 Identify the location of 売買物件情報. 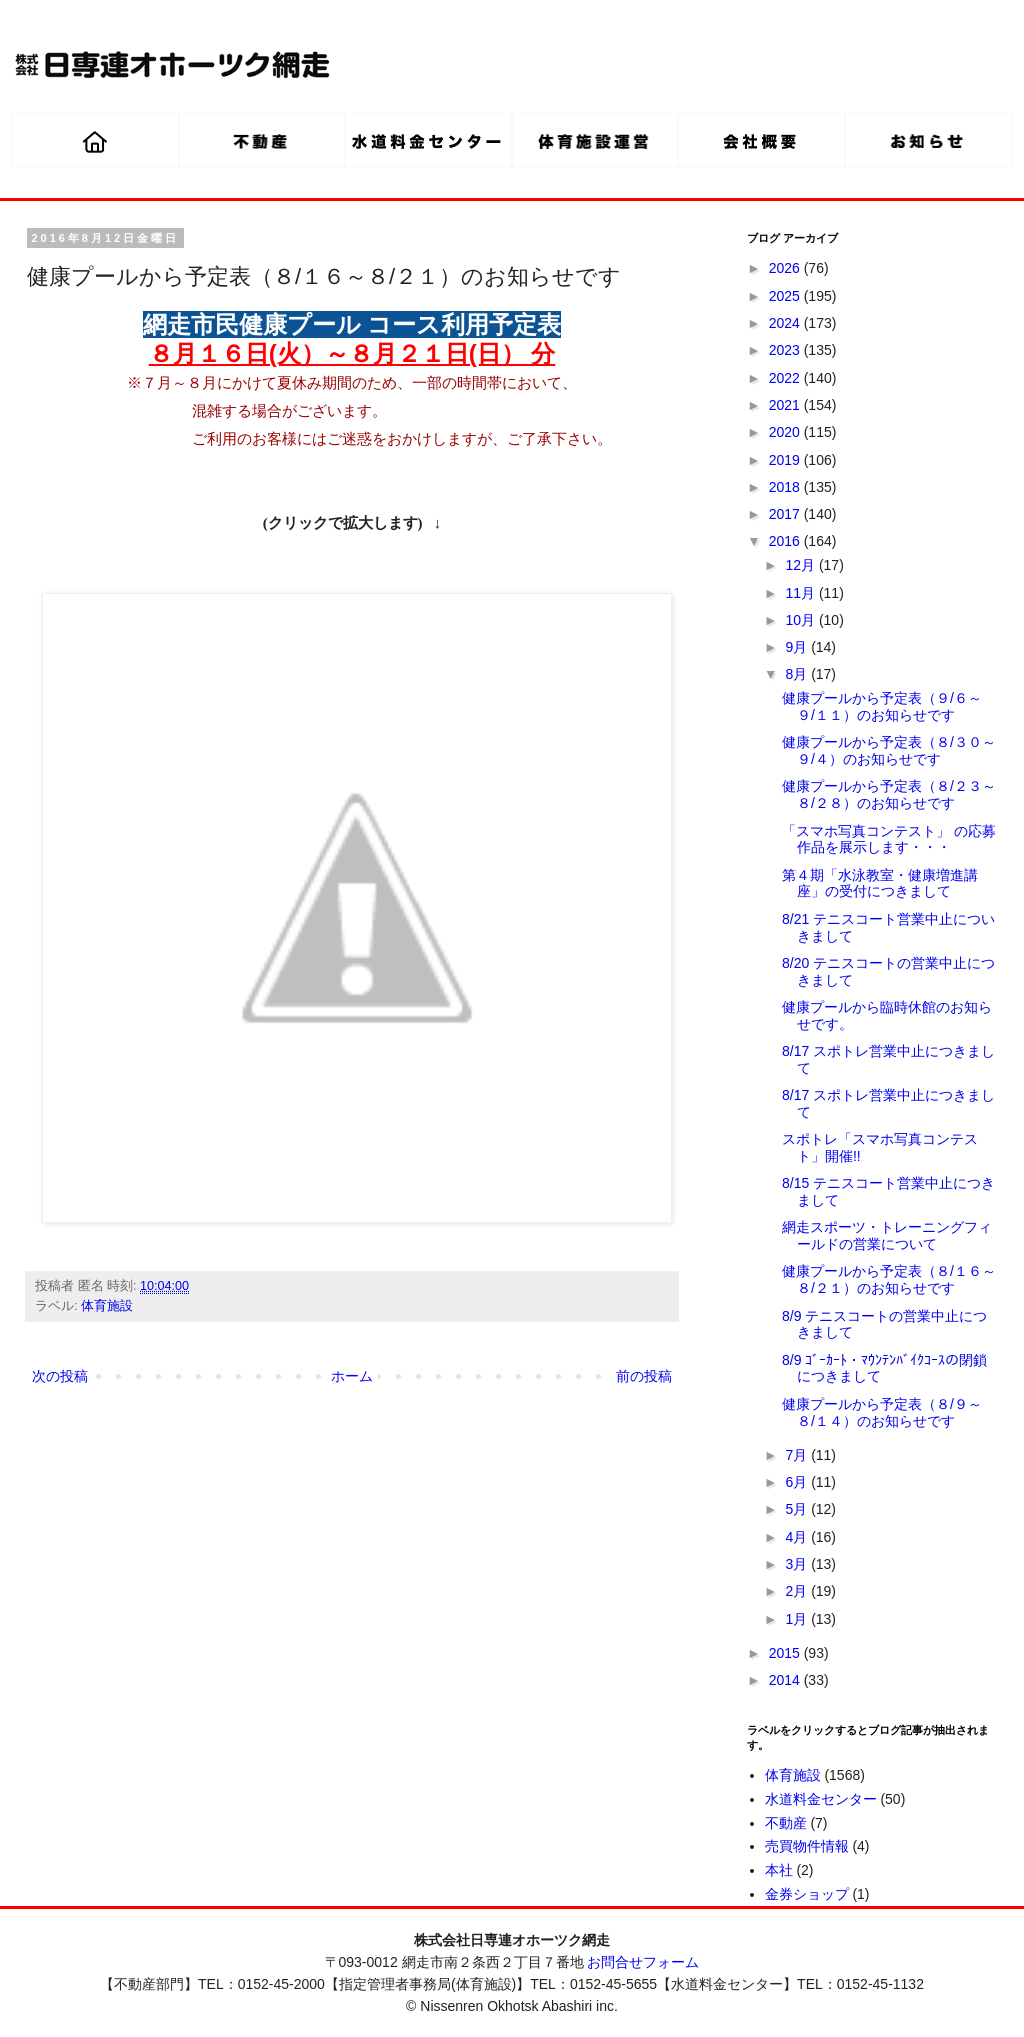
(807, 1846).